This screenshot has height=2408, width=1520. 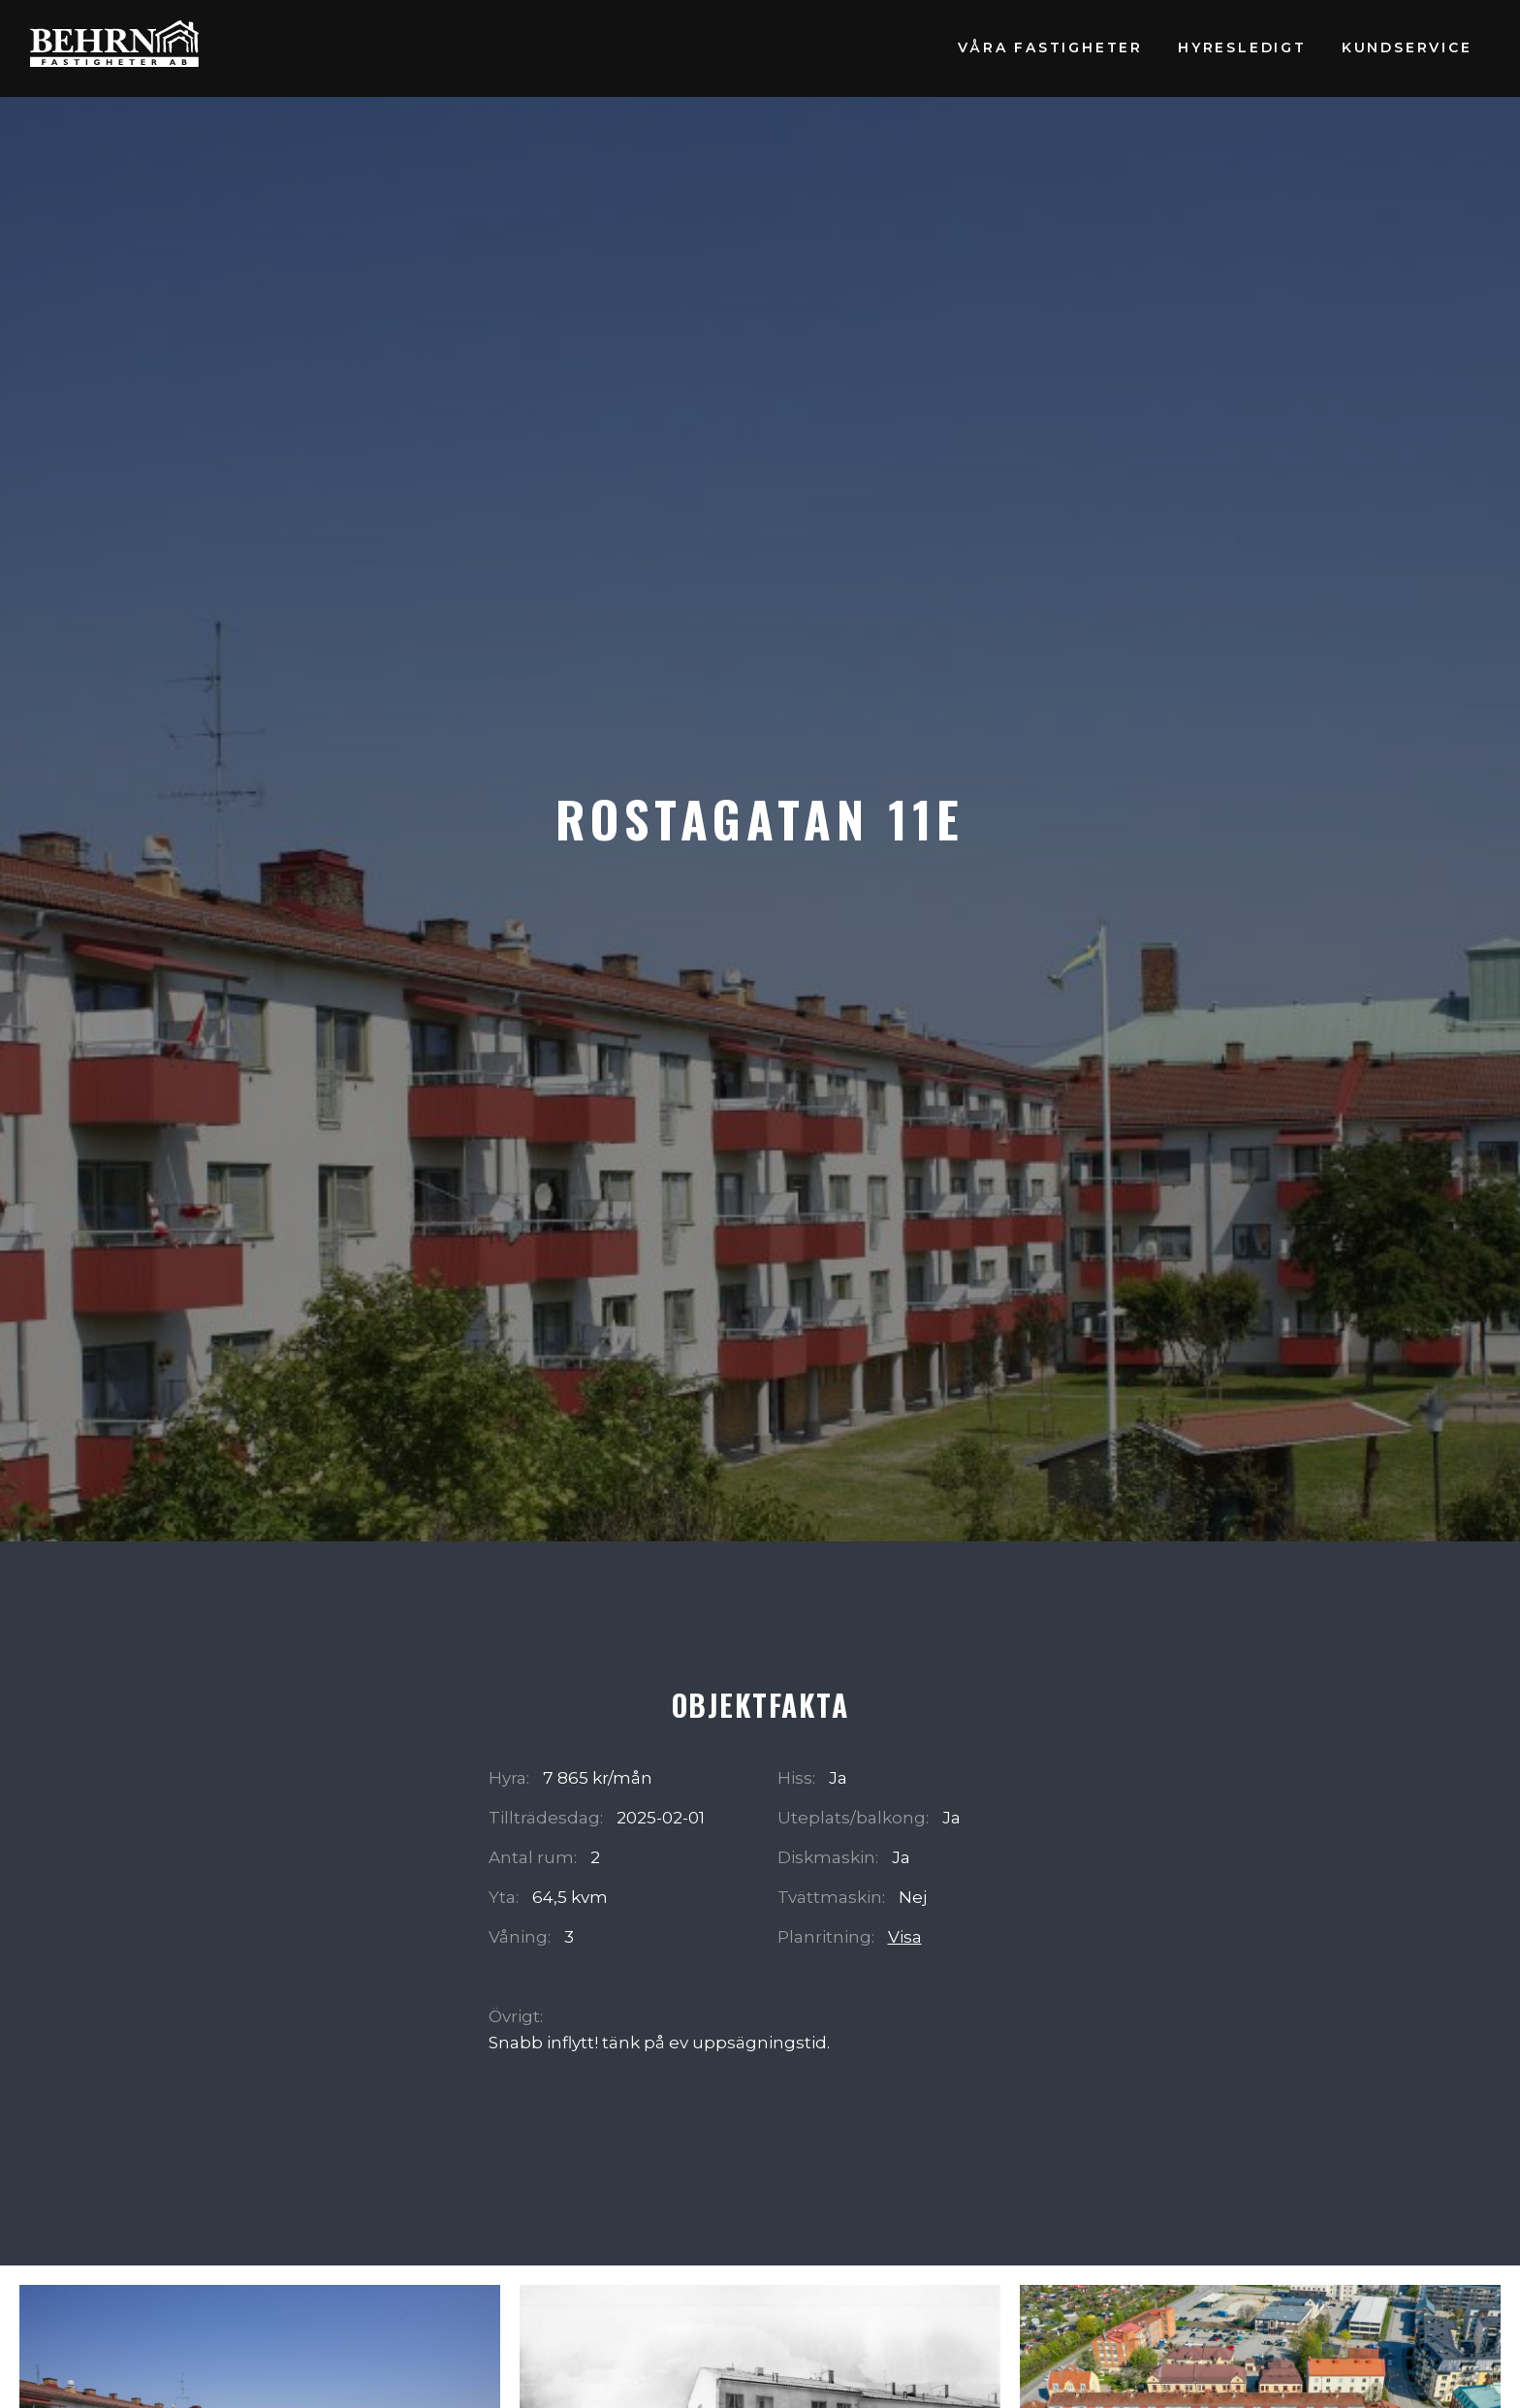 What do you see at coordinates (1050, 47) in the screenshot?
I see `Våra fastigheter` at bounding box center [1050, 47].